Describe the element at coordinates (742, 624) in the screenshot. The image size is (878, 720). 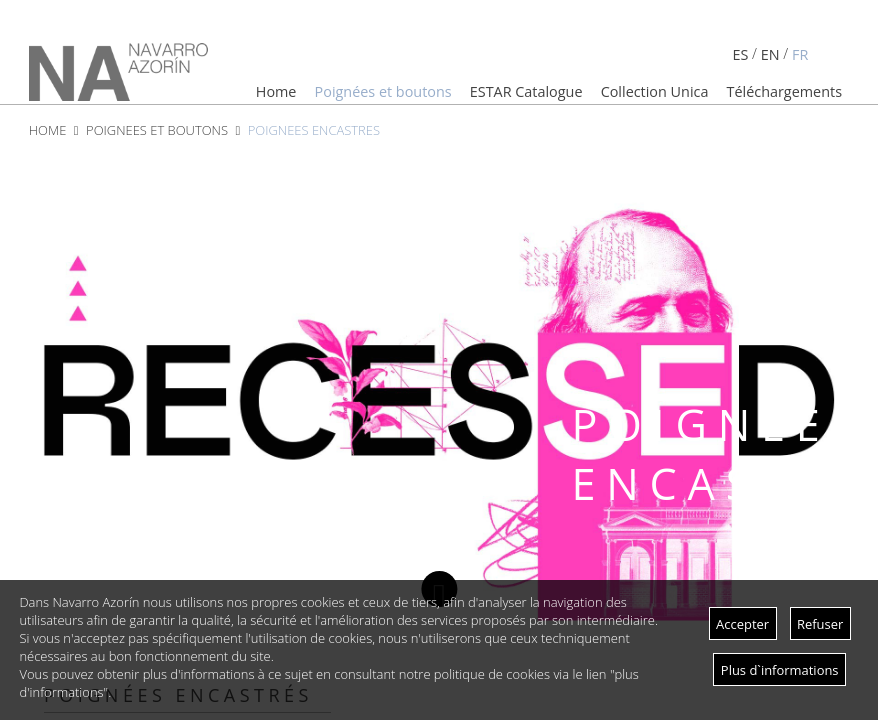
I see `Accepter` at that location.